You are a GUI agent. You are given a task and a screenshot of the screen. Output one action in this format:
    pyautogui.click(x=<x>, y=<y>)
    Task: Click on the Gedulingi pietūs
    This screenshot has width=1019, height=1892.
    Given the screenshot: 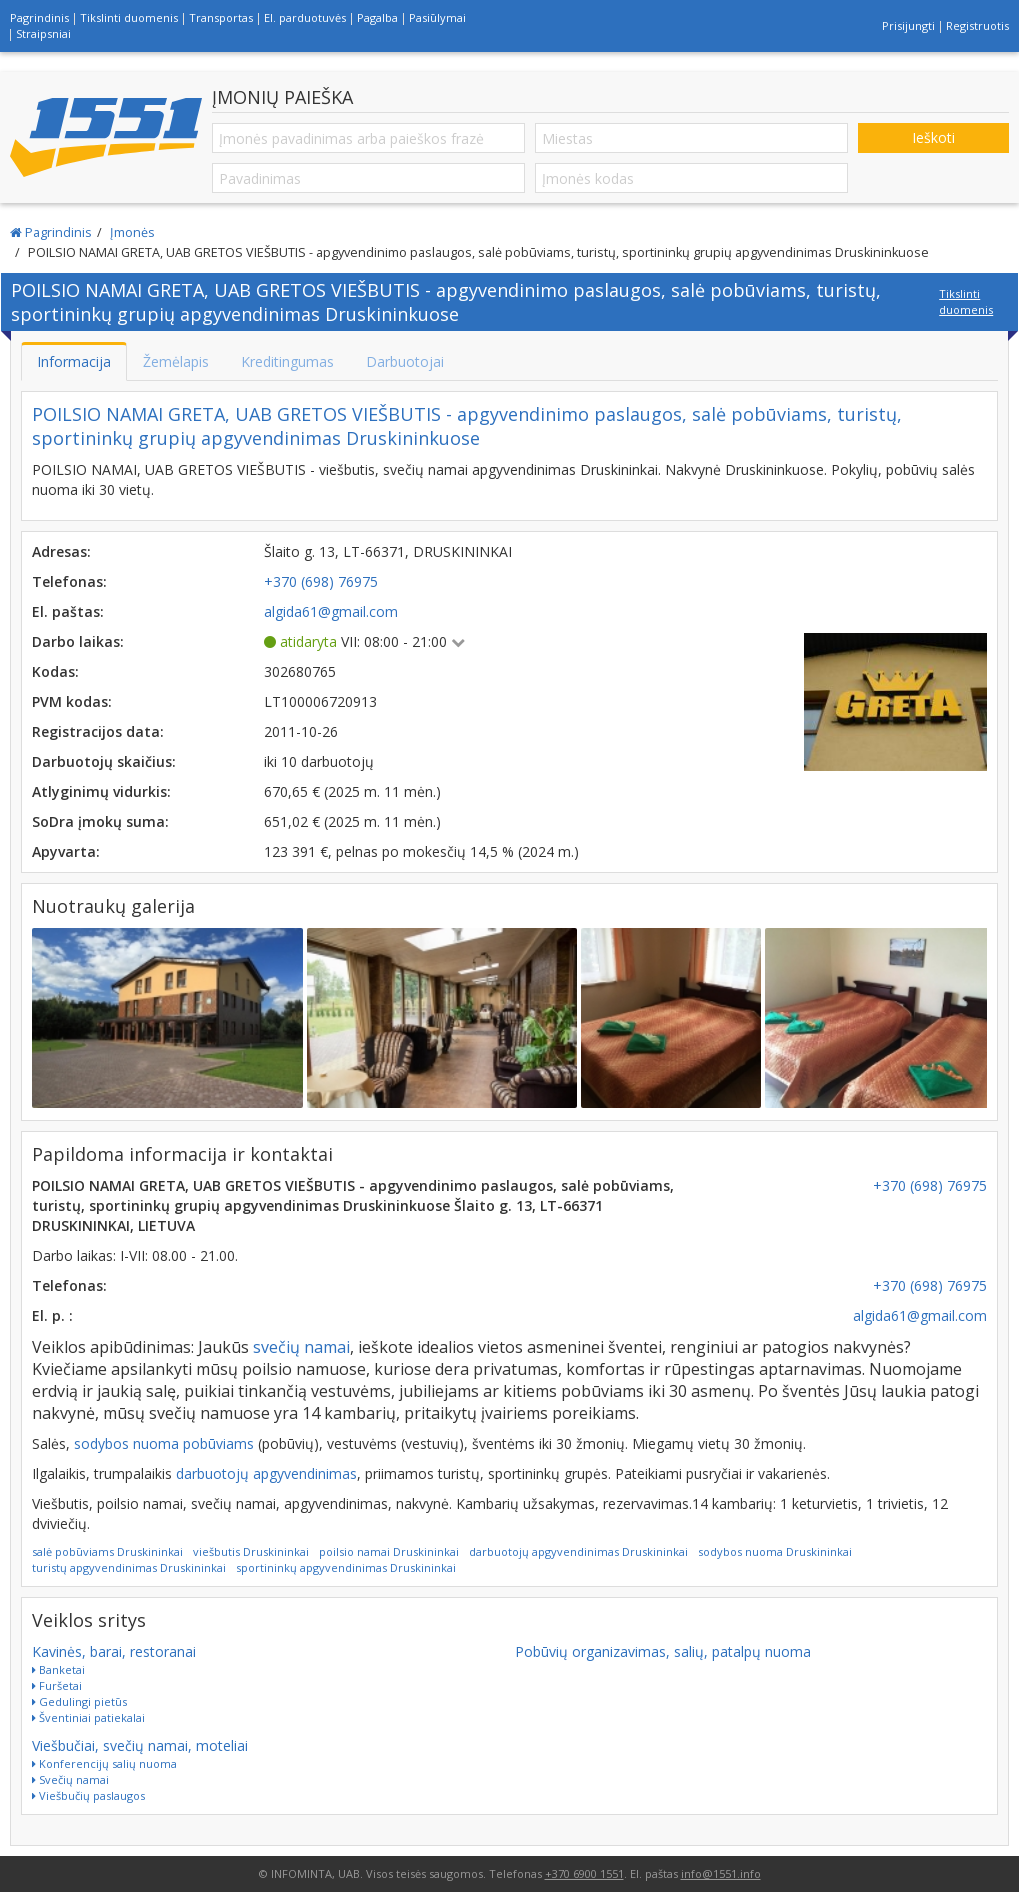 What is the action you would take?
    pyautogui.click(x=79, y=1701)
    